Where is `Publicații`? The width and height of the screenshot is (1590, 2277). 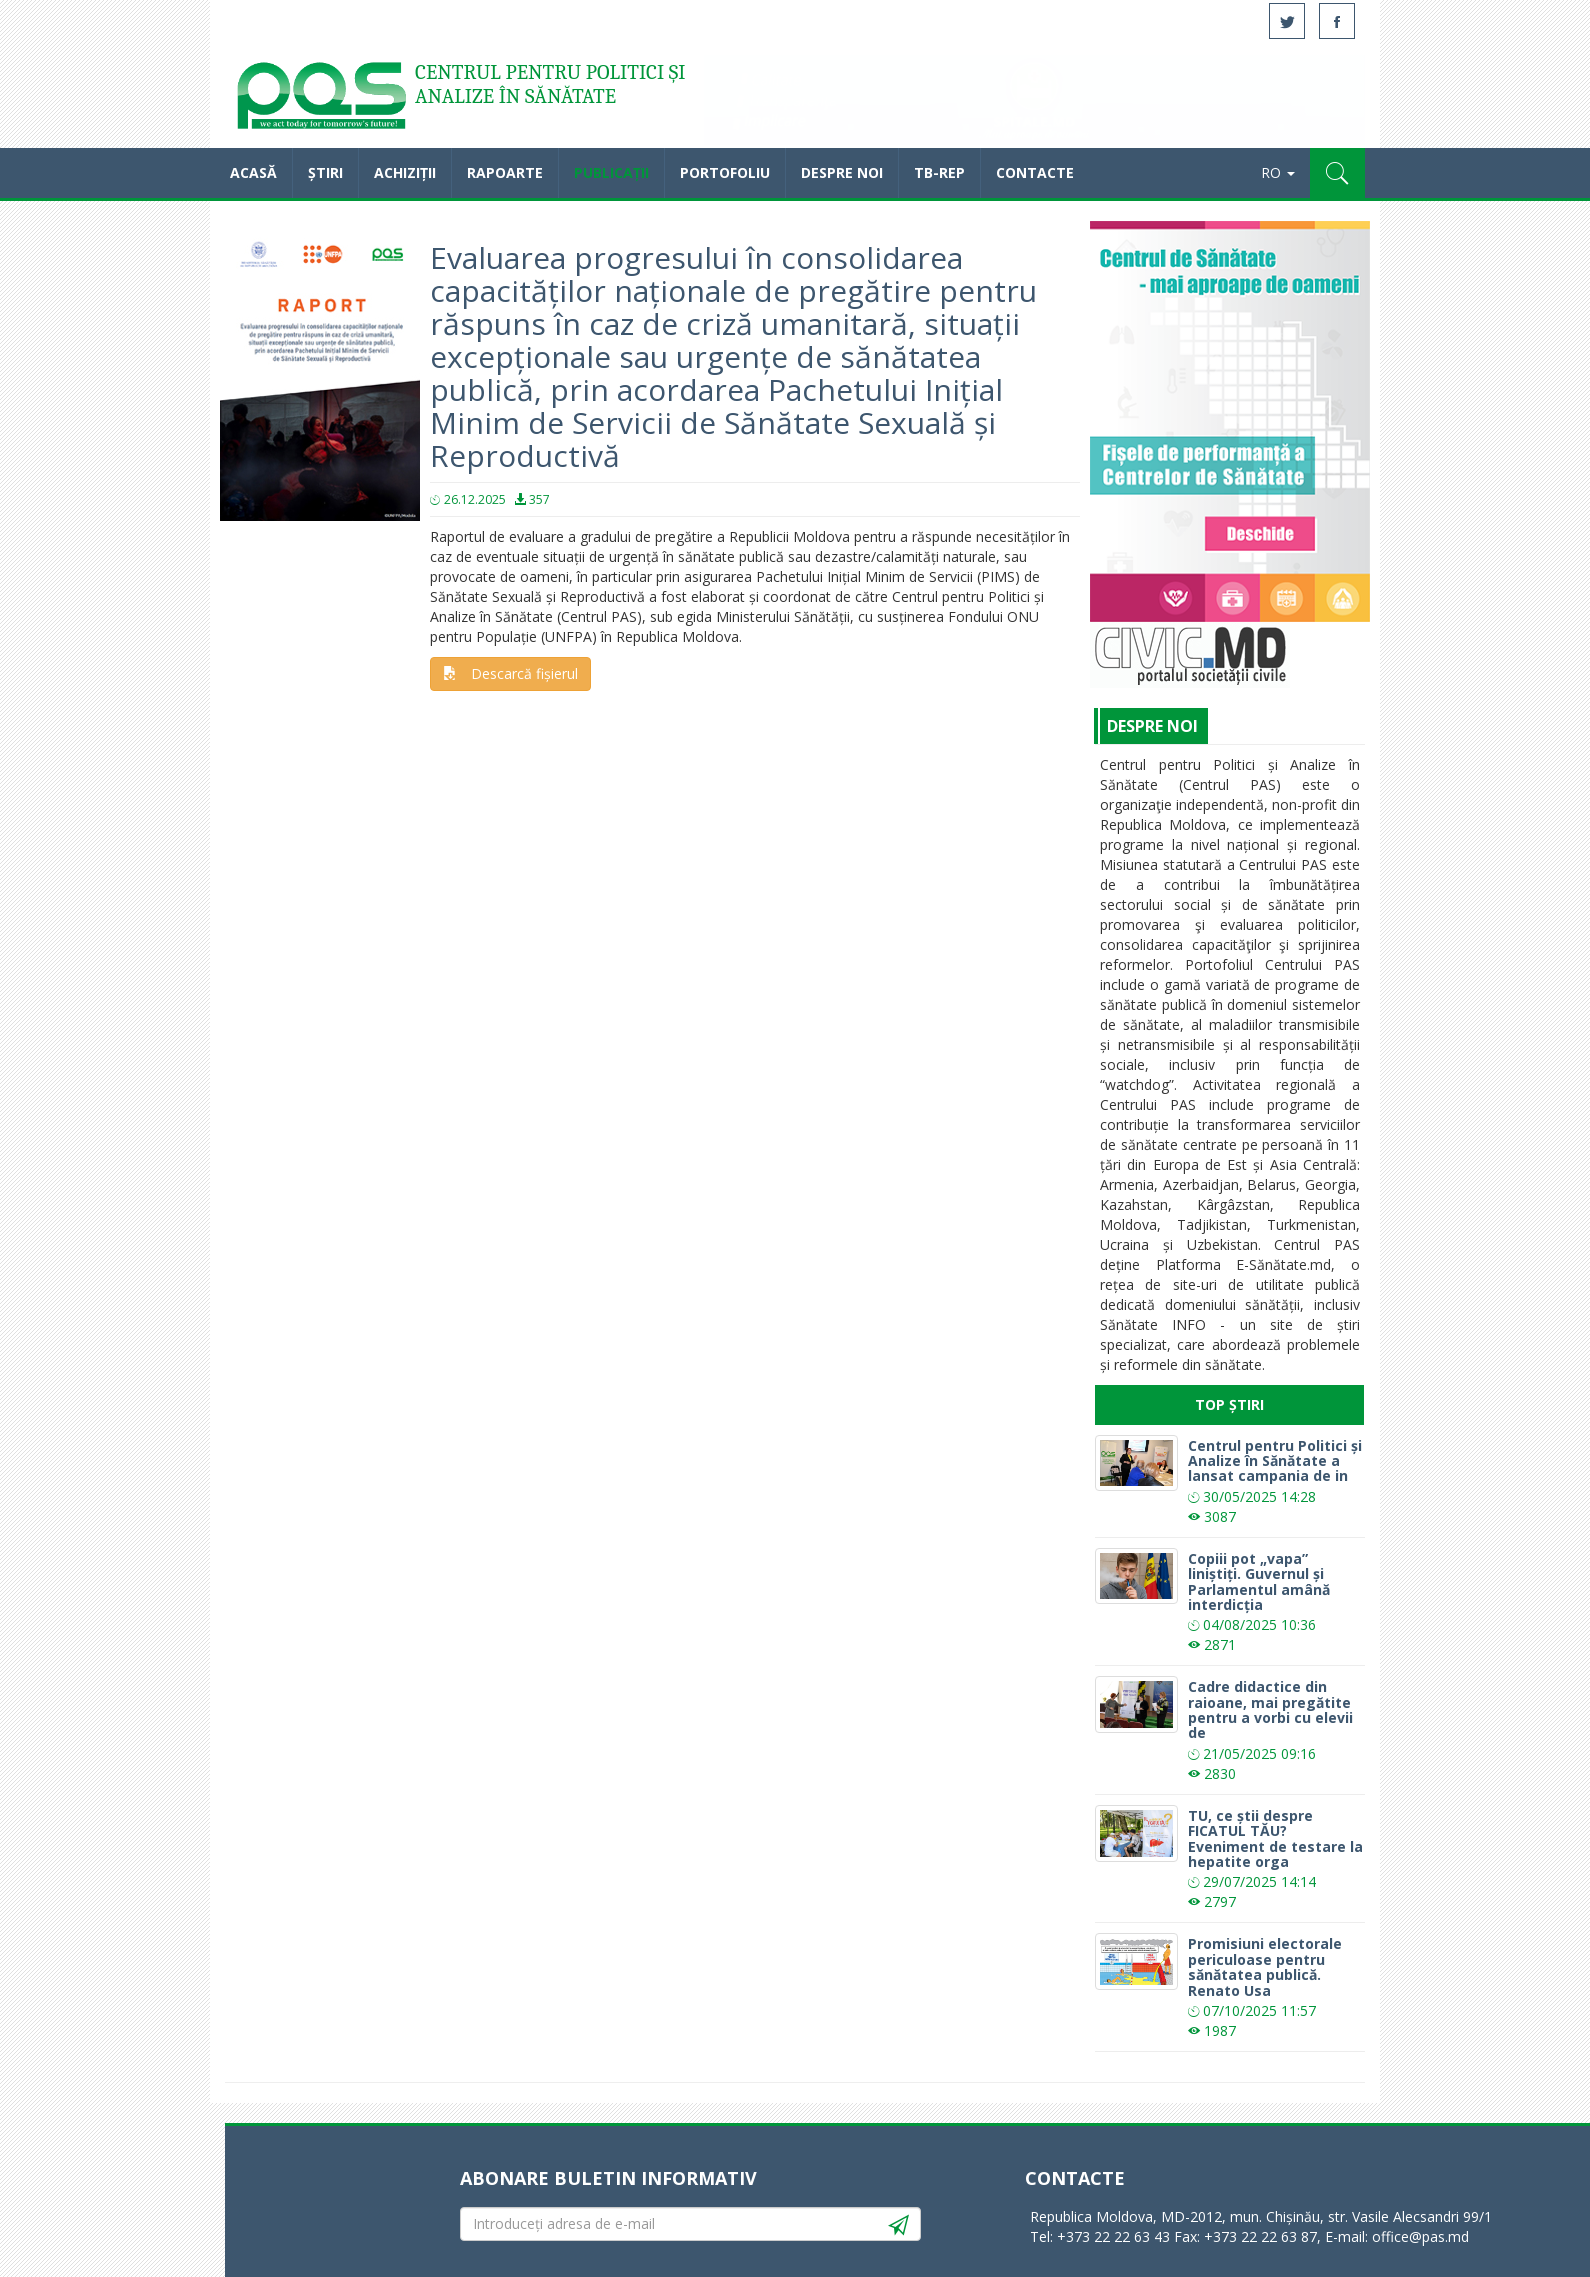
Publicații is located at coordinates (611, 172).